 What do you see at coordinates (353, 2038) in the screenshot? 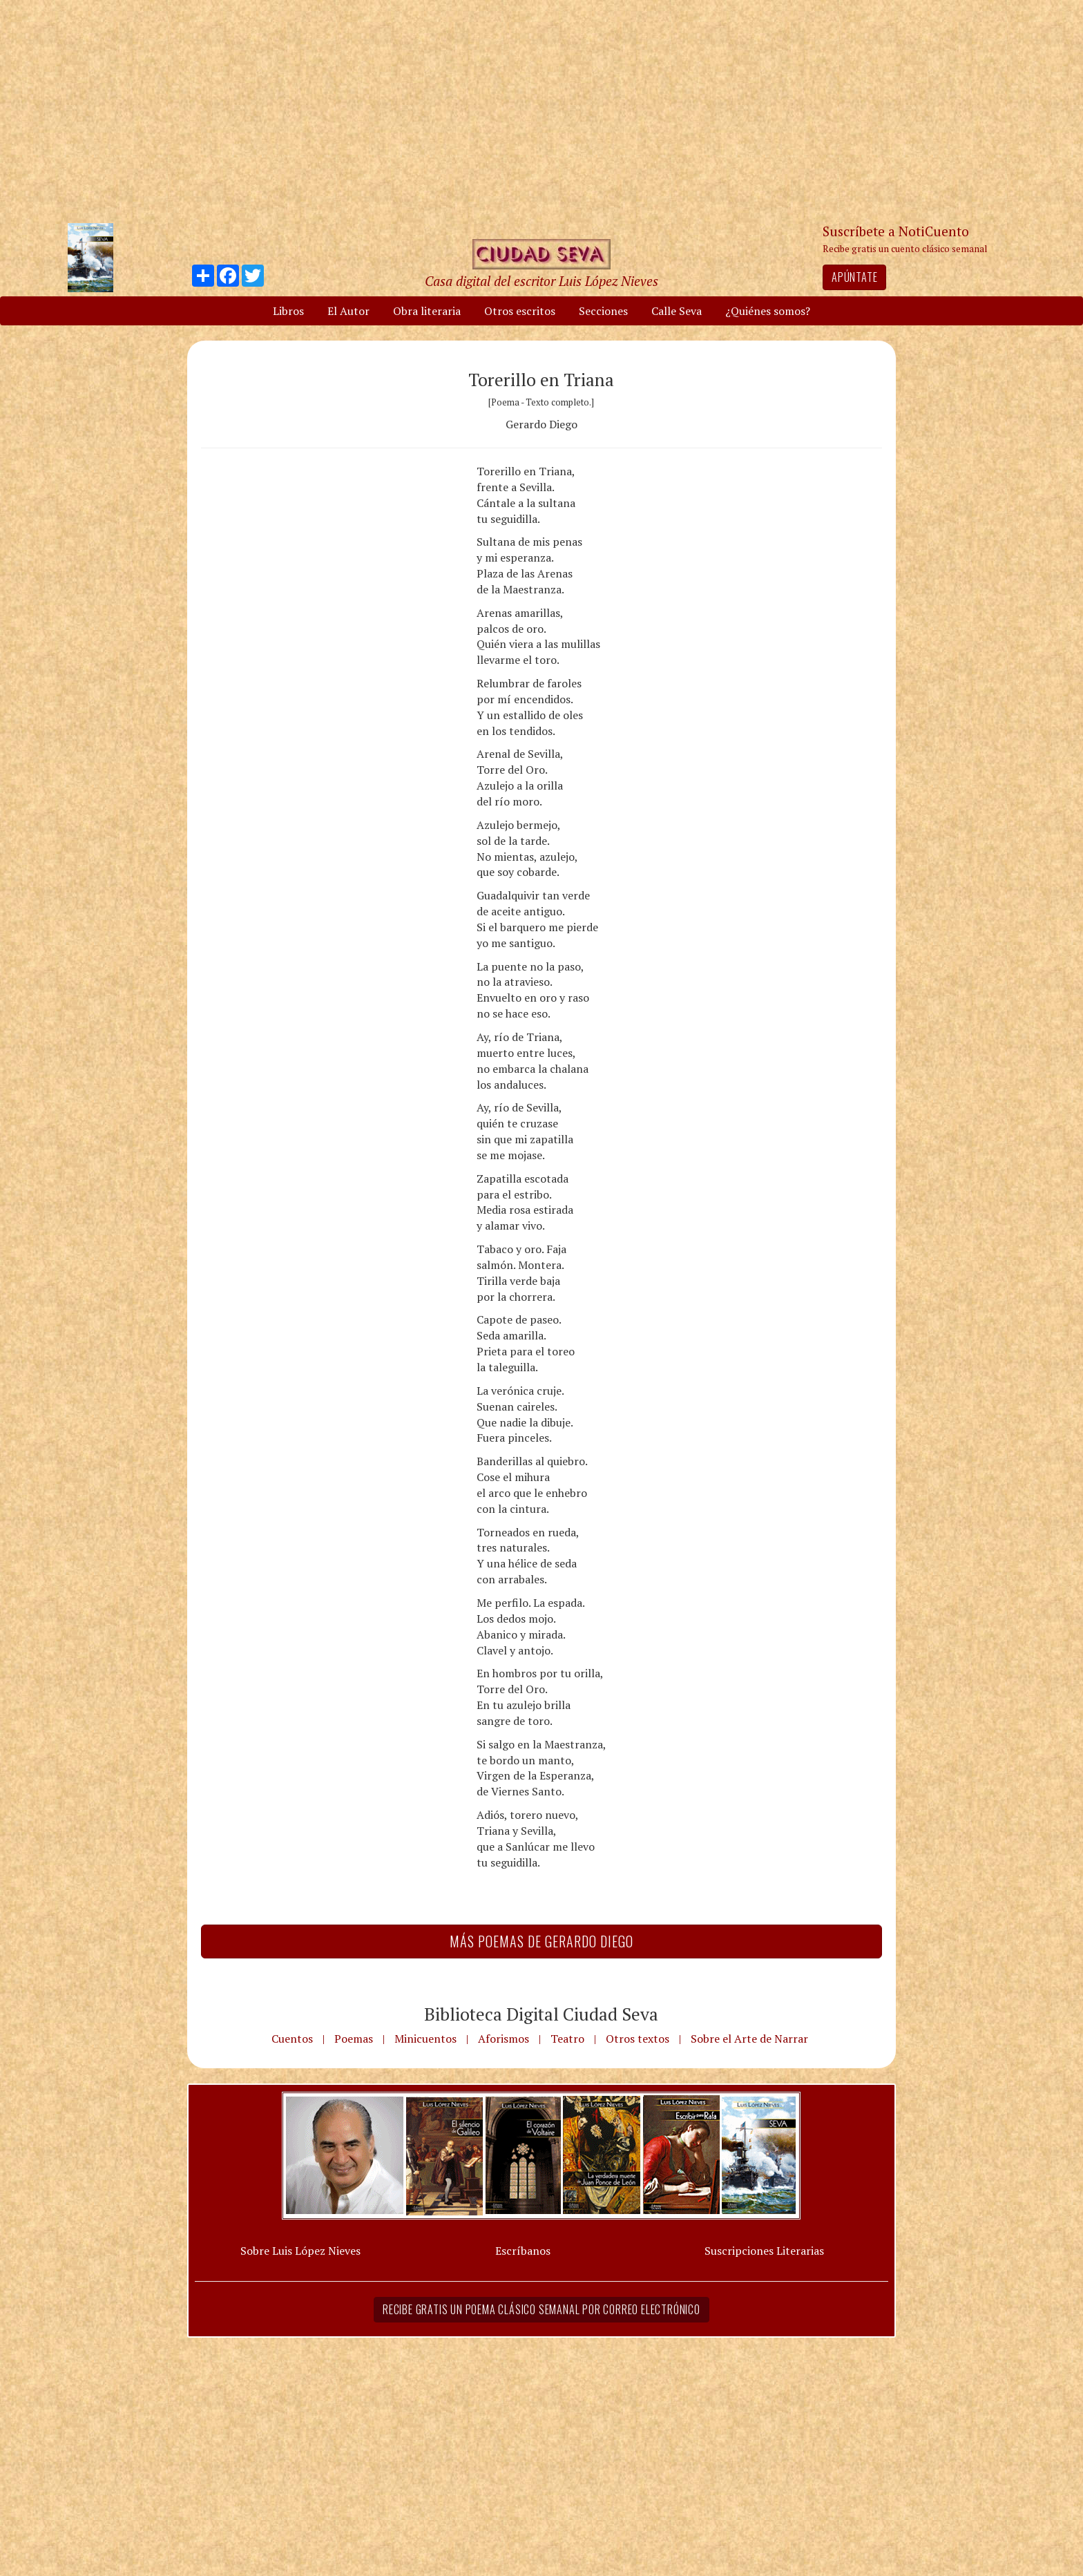
I see `Poemas` at bounding box center [353, 2038].